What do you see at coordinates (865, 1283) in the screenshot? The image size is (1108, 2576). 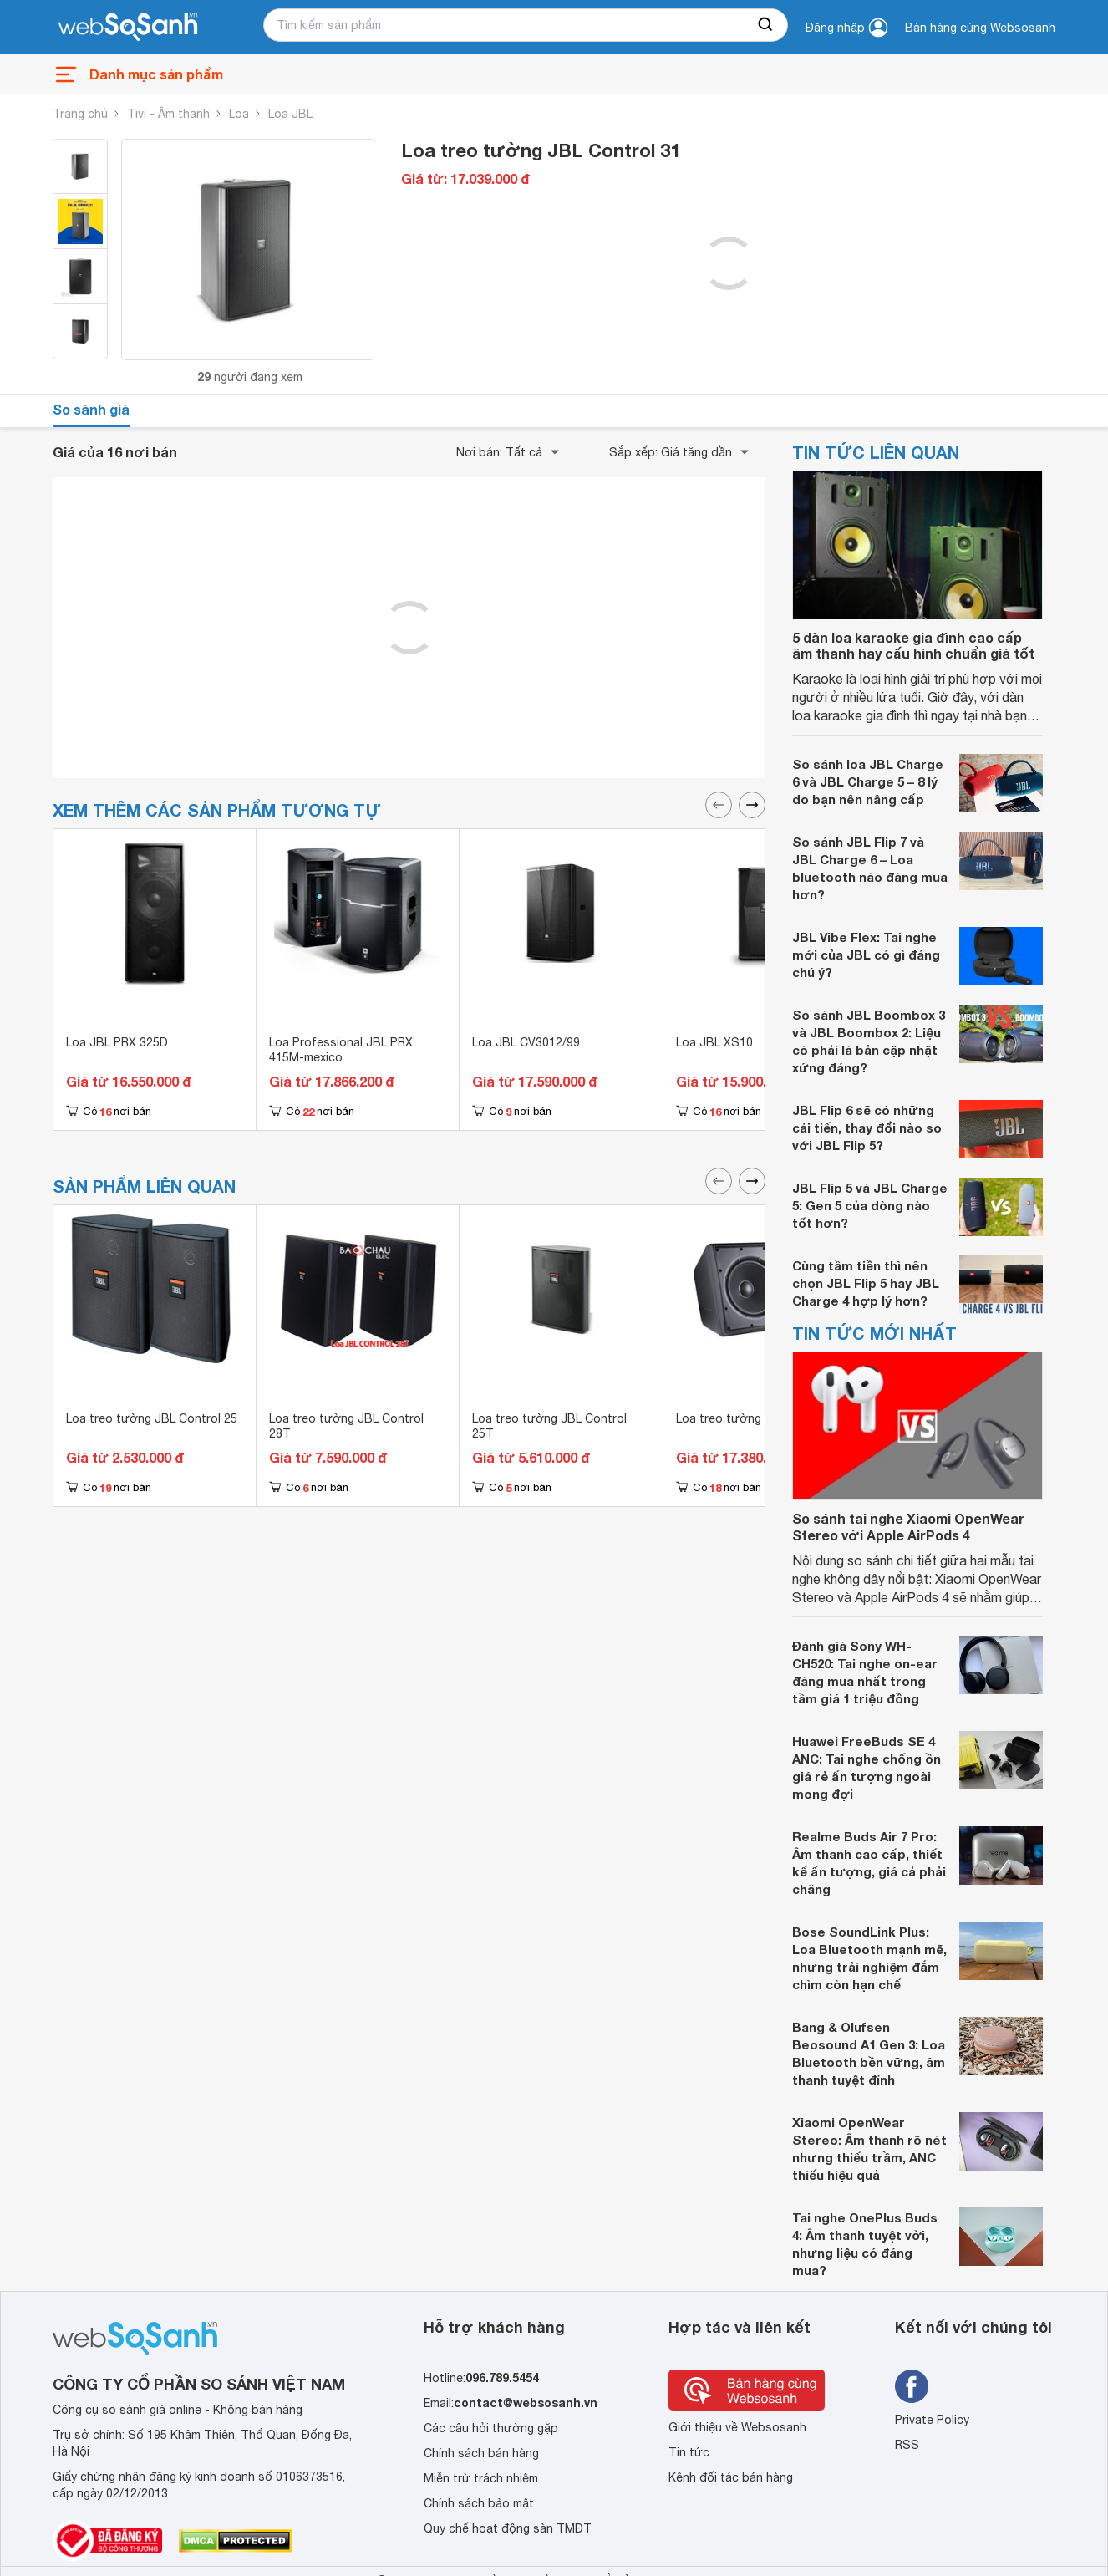 I see `Cùng tầm tiền thì nên chọn JBL Flip 5 hay JBL Charge 4 hợp lý hơn?` at bounding box center [865, 1283].